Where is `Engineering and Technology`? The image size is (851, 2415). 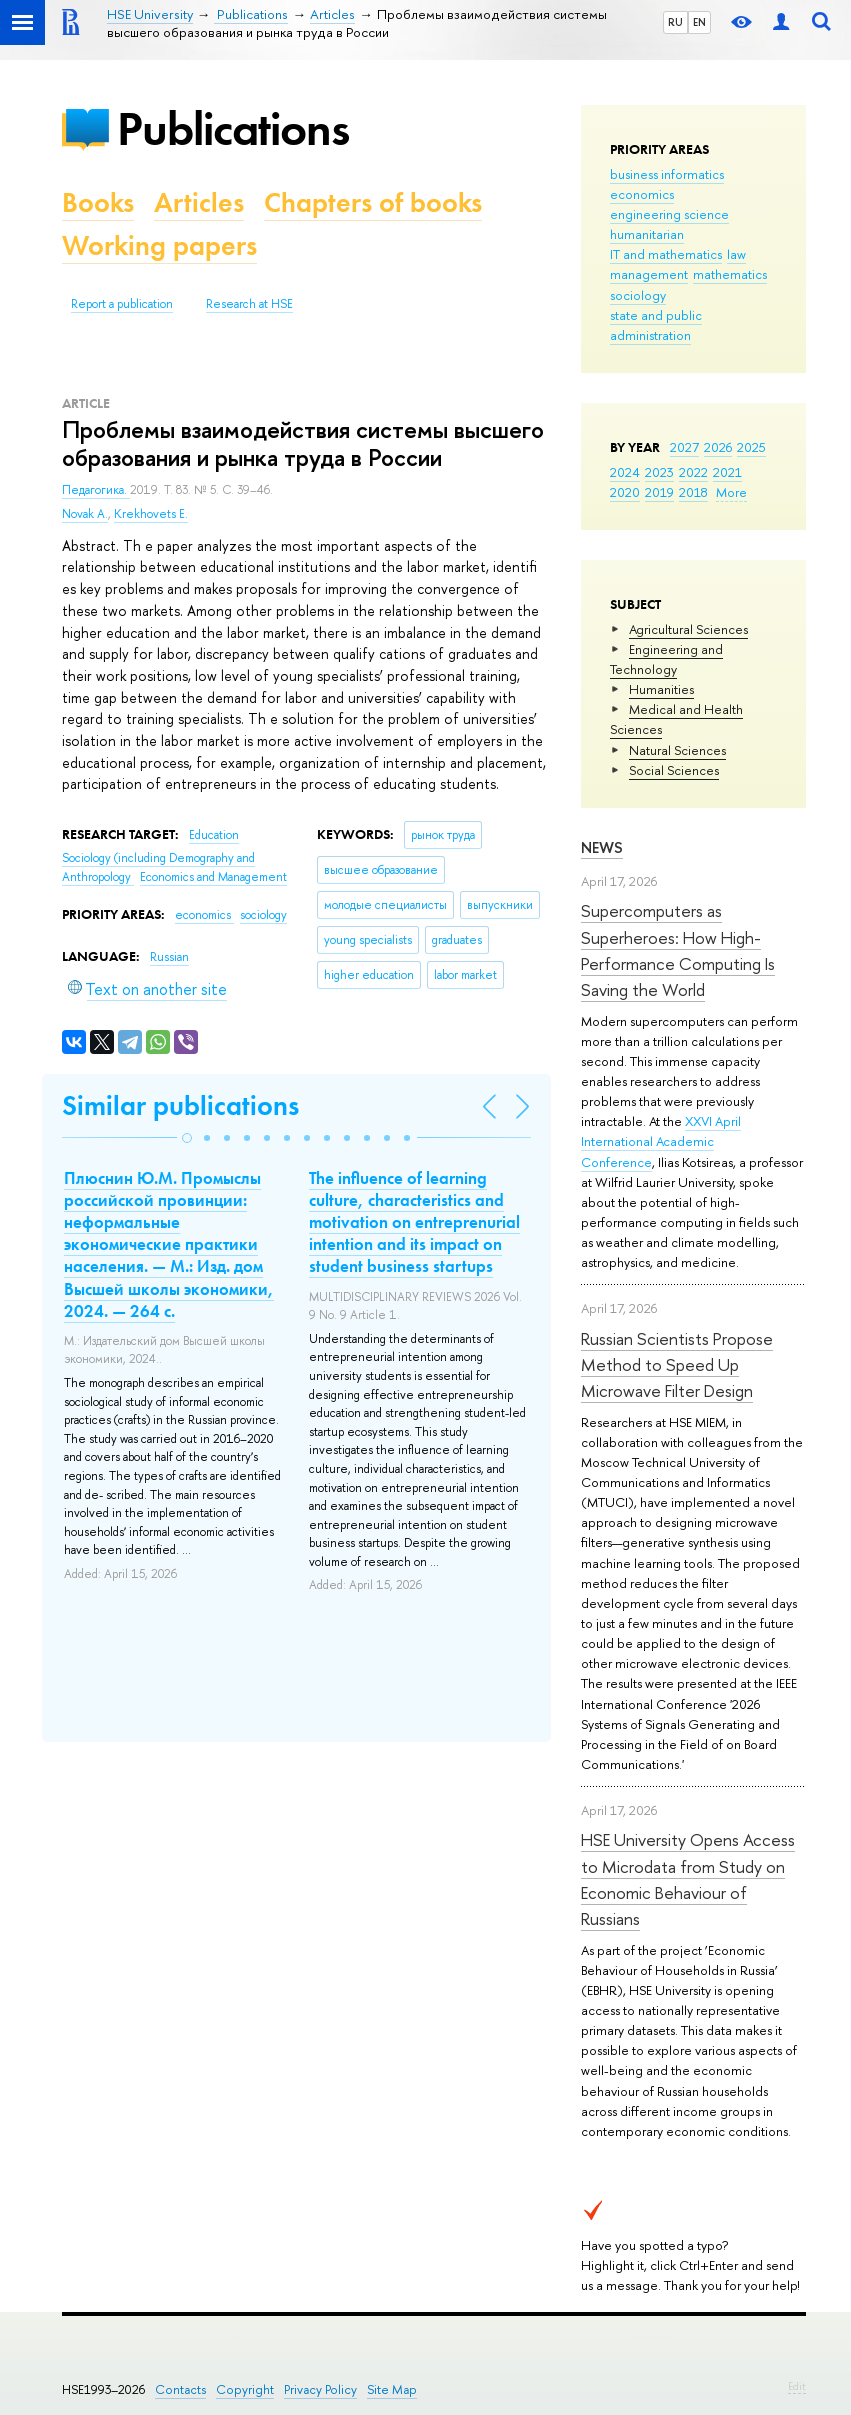
Engineering and Technology is located at coordinates (666, 659).